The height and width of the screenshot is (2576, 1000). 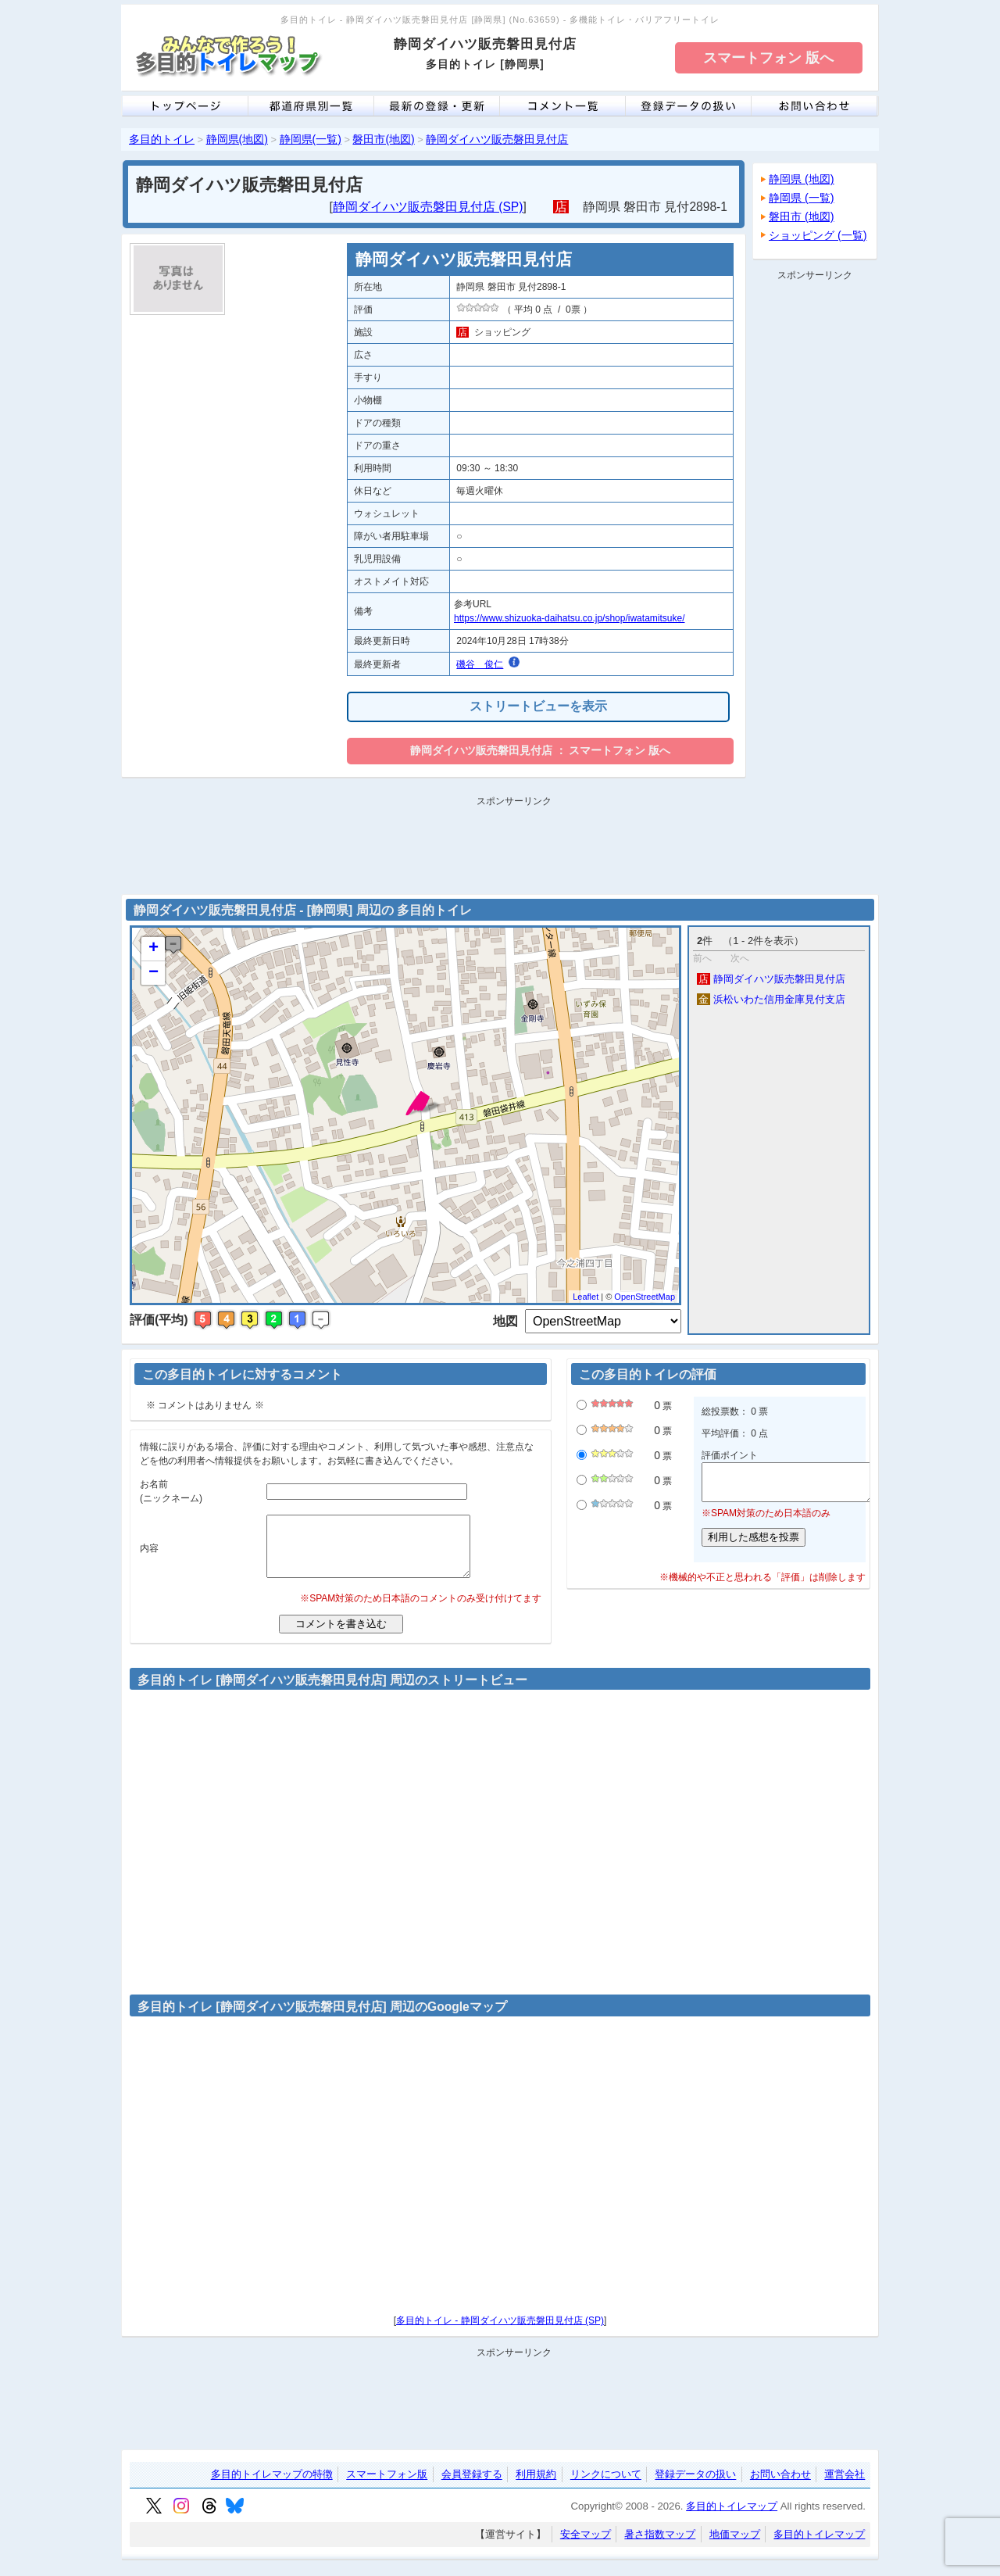 I want to click on 運営会社, so click(x=844, y=2486).